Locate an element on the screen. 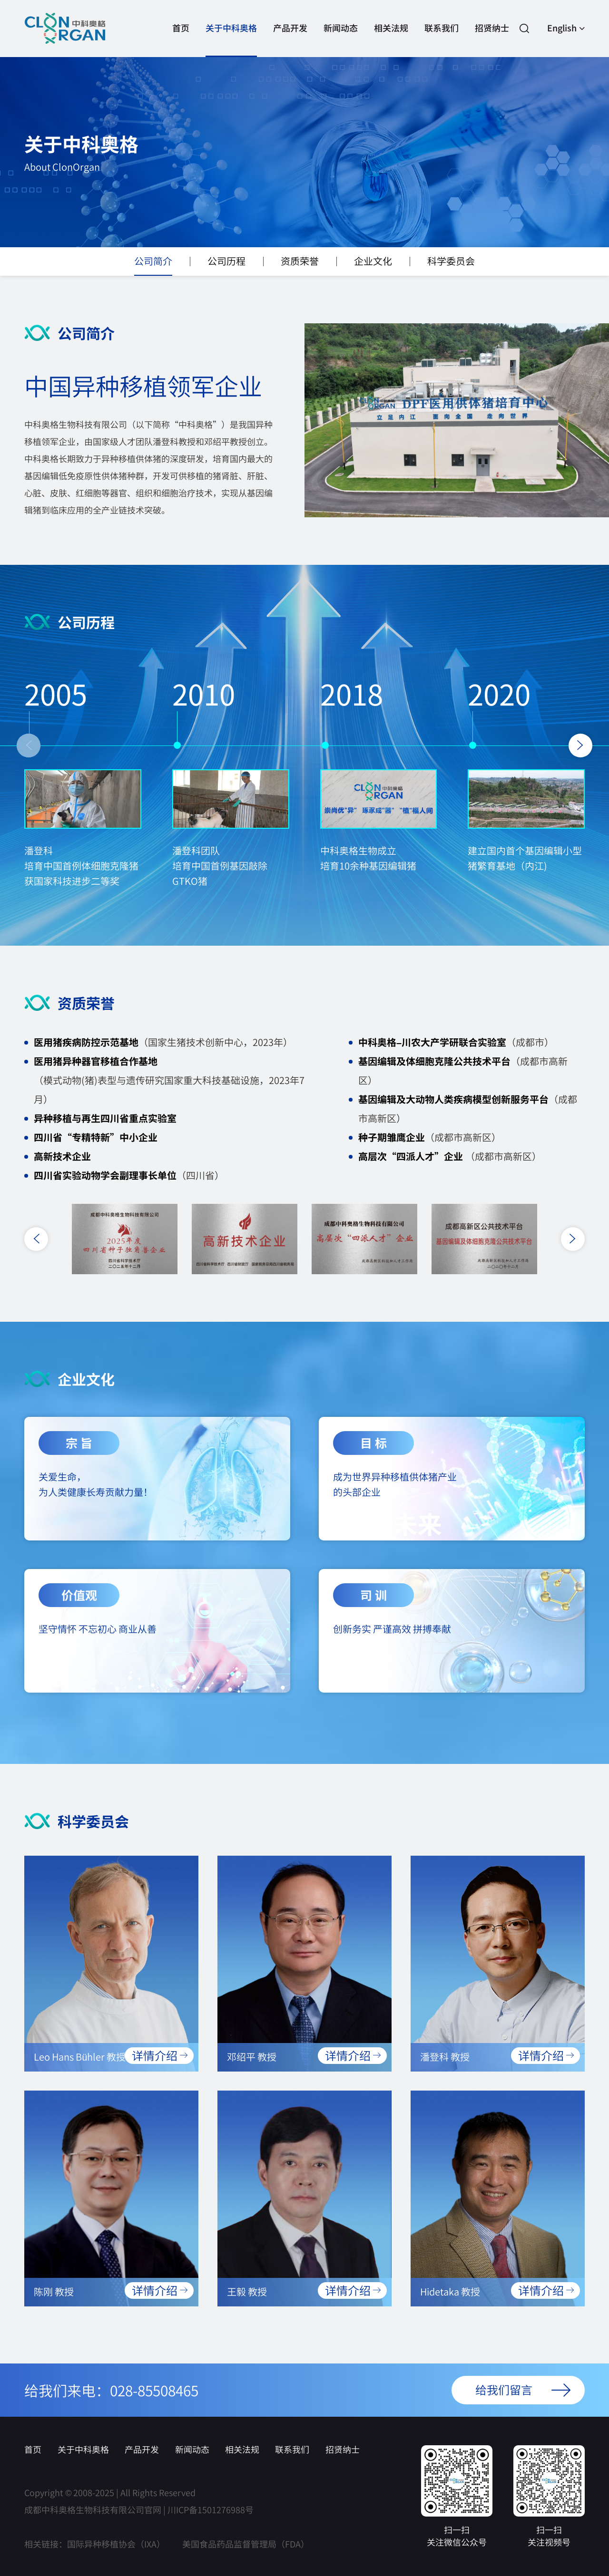  产品开发 is located at coordinates (290, 39).